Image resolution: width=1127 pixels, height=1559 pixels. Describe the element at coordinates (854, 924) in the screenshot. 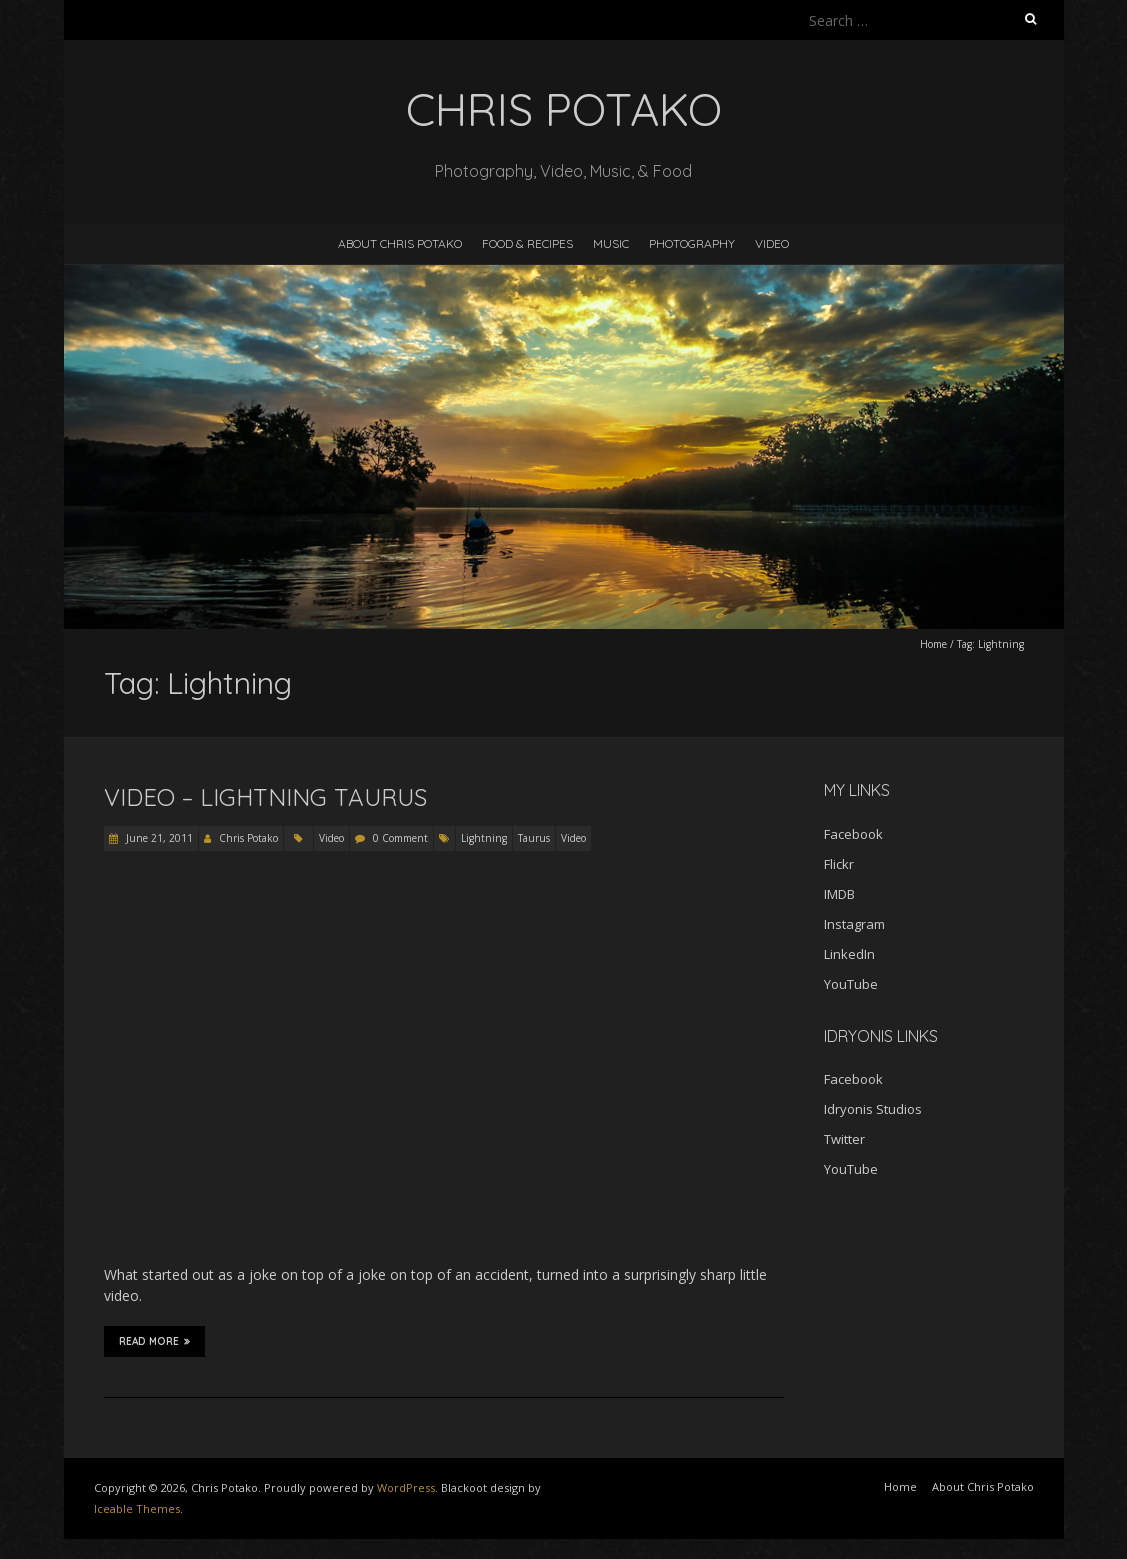

I see `Instagram` at that location.